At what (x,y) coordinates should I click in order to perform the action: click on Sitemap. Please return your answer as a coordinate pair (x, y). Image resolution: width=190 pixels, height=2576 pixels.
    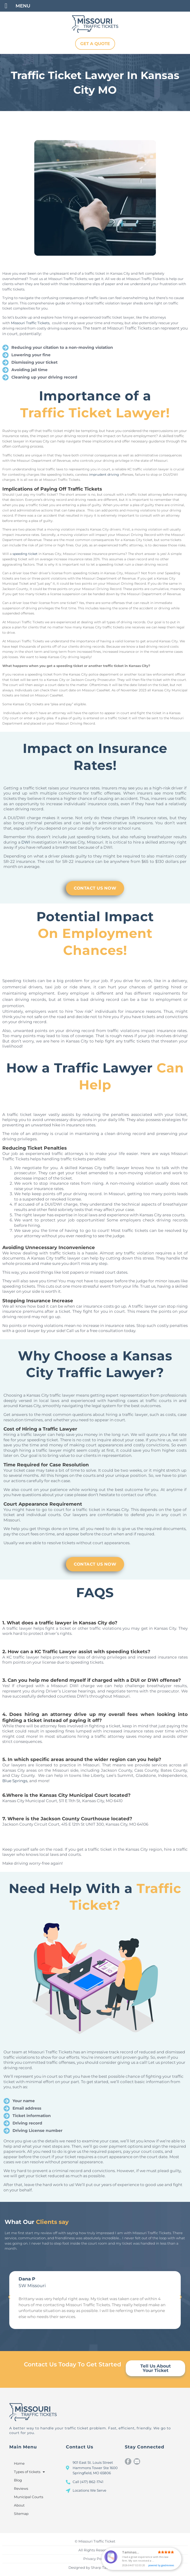
    Looking at the image, I should click on (21, 2513).